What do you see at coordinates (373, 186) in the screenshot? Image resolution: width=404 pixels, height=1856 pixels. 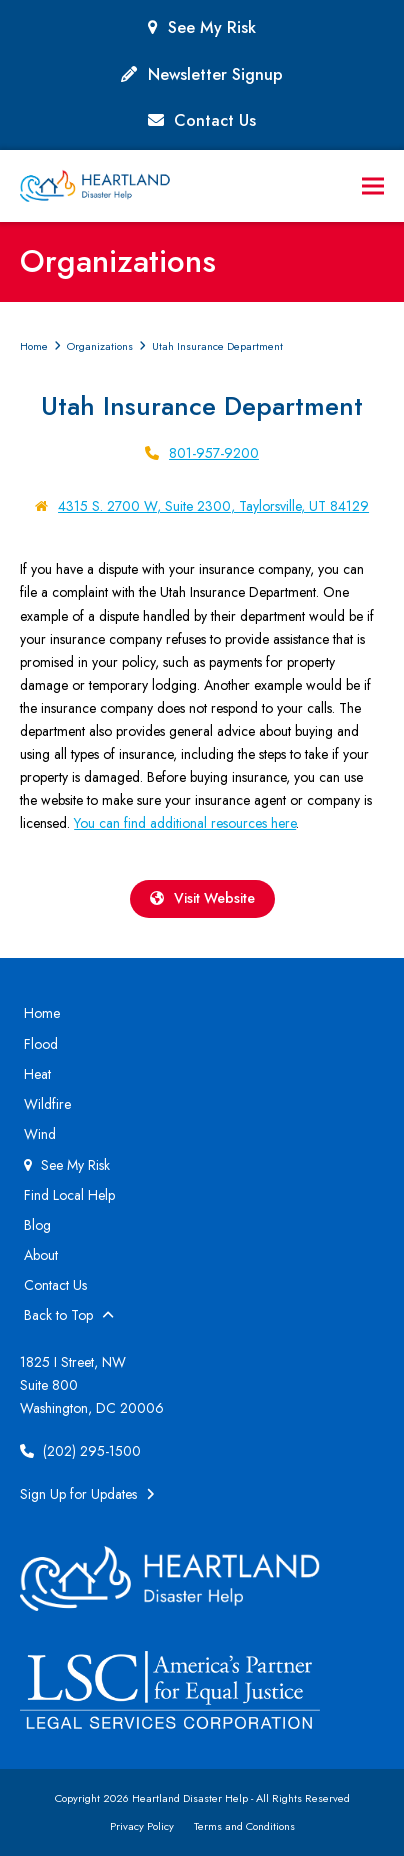 I see `[button]` at bounding box center [373, 186].